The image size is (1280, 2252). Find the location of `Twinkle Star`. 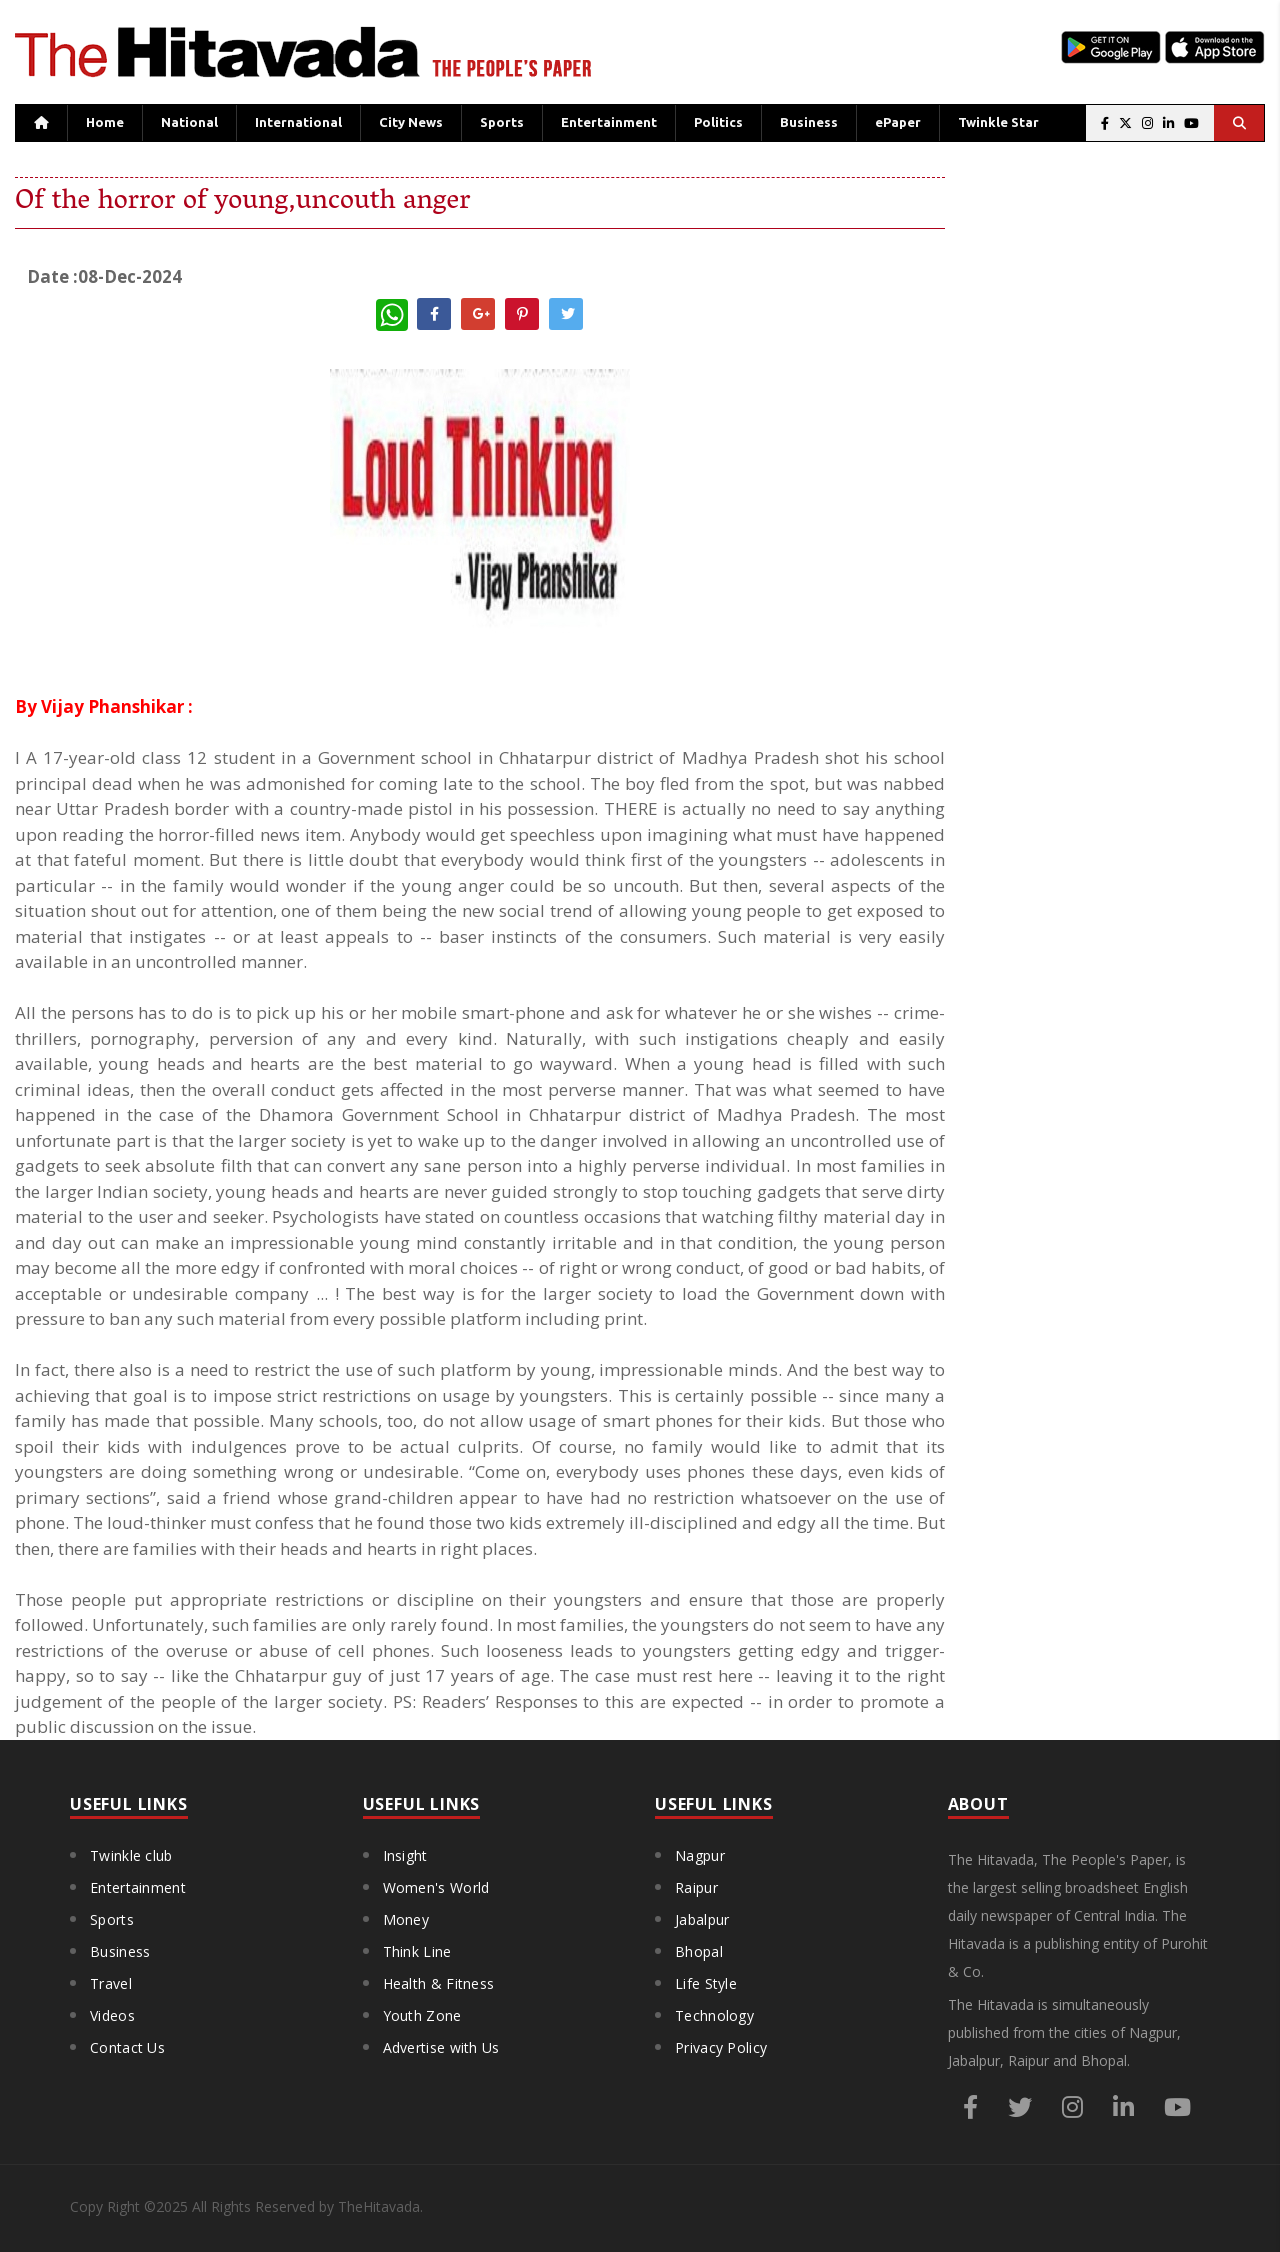

Twinkle Star is located at coordinates (998, 122).